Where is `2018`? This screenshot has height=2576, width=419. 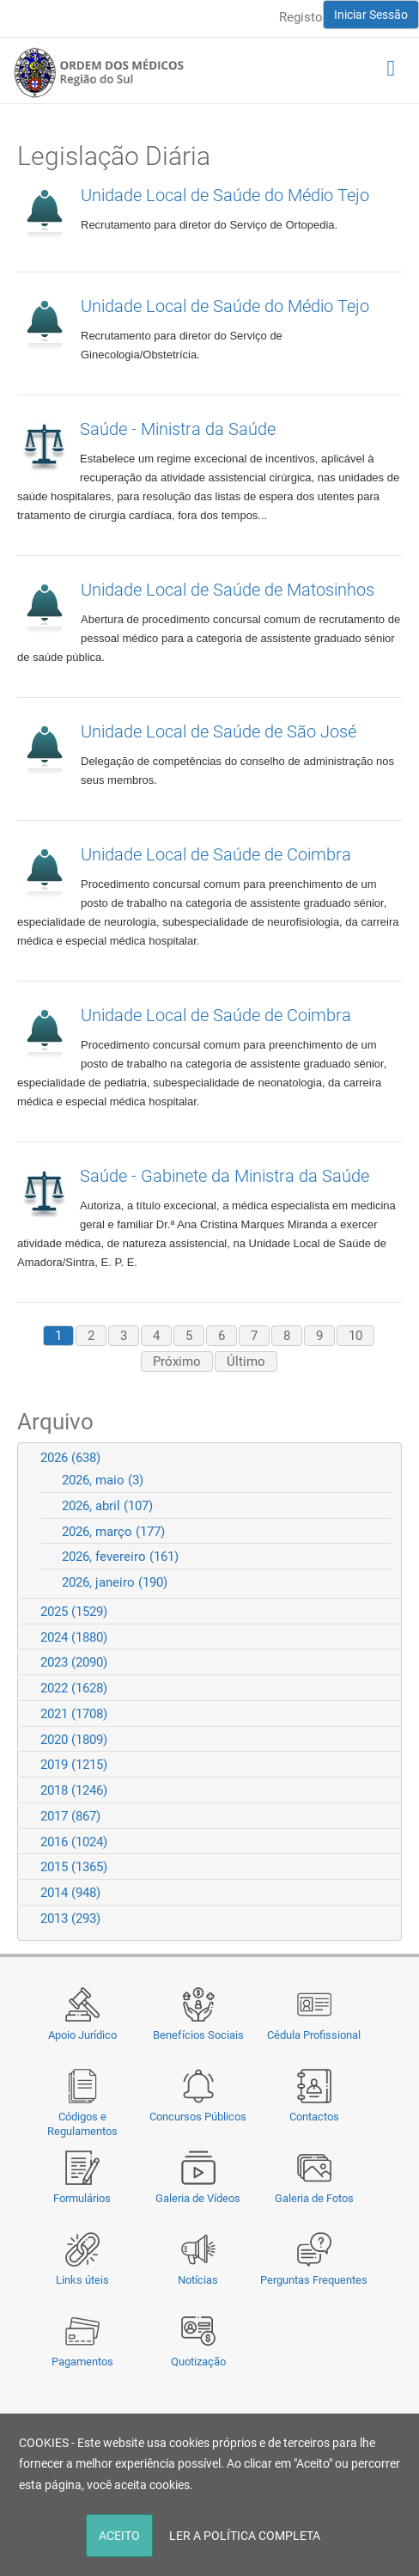
2018 is located at coordinates (73, 1790).